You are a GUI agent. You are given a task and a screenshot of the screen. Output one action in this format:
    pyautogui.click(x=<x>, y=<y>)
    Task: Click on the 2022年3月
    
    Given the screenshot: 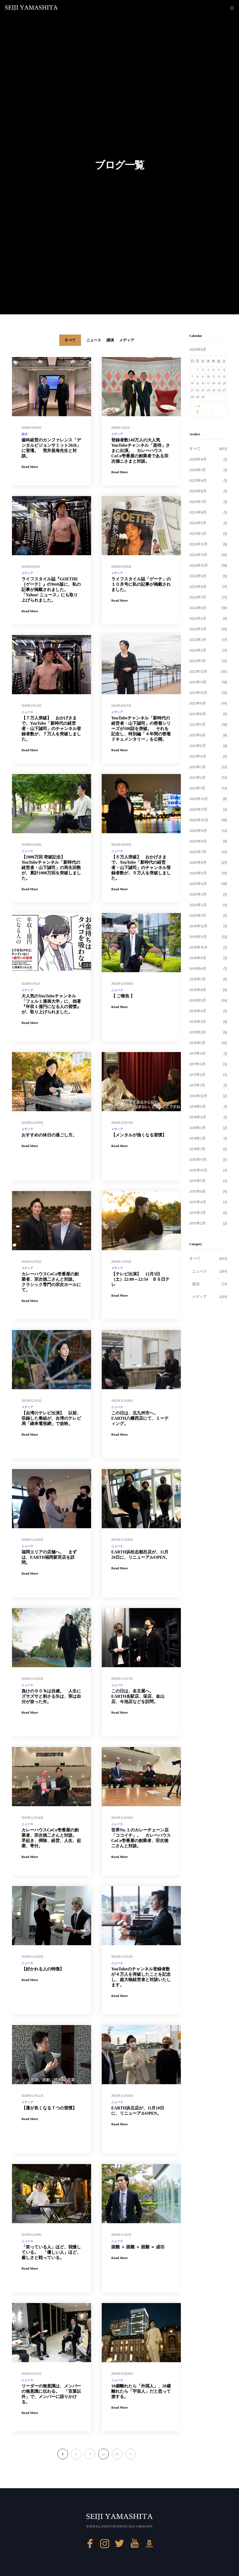 What is the action you would take?
    pyautogui.click(x=197, y=640)
    